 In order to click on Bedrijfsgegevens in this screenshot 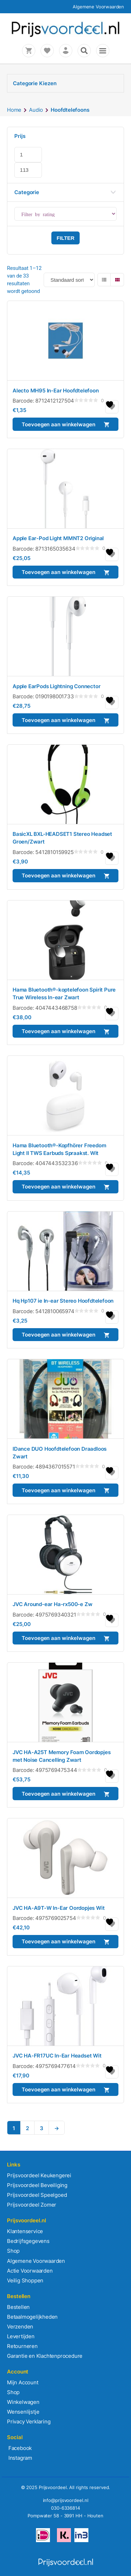, I will do `click(28, 2241)`.